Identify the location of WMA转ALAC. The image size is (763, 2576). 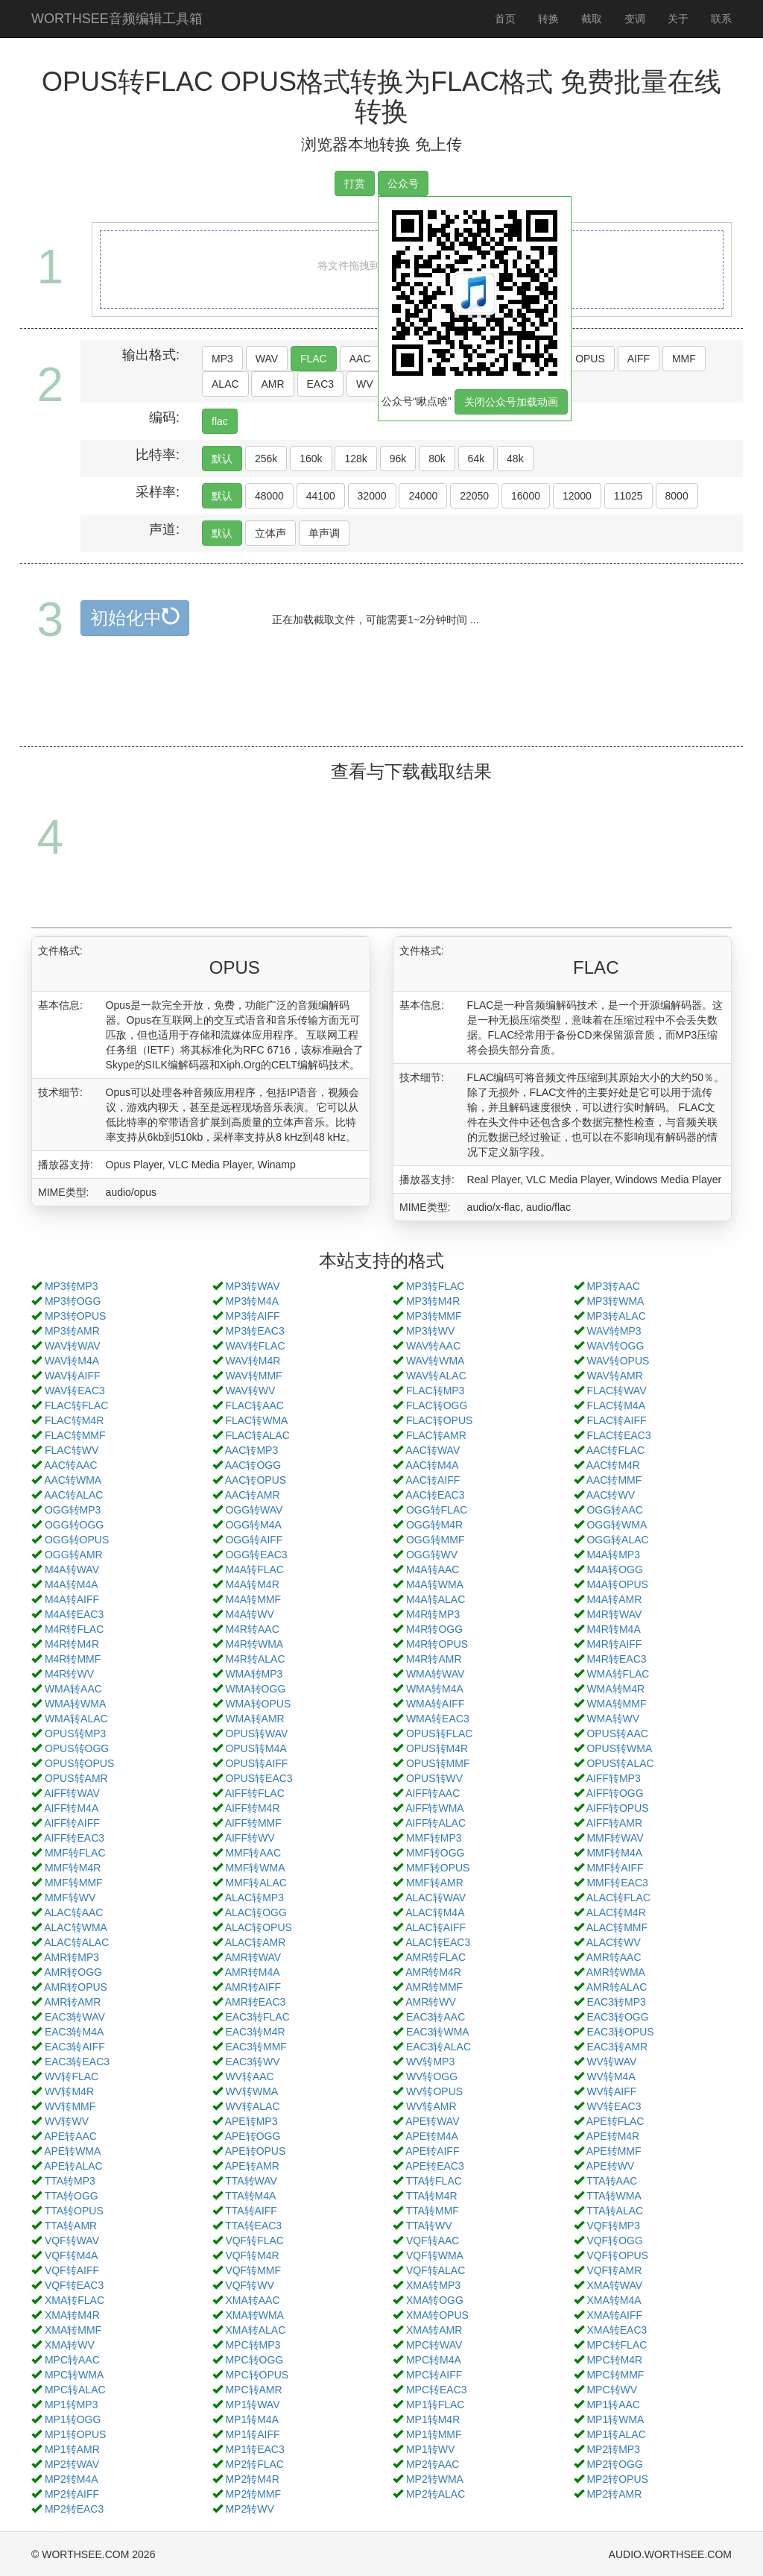
(76, 1719).